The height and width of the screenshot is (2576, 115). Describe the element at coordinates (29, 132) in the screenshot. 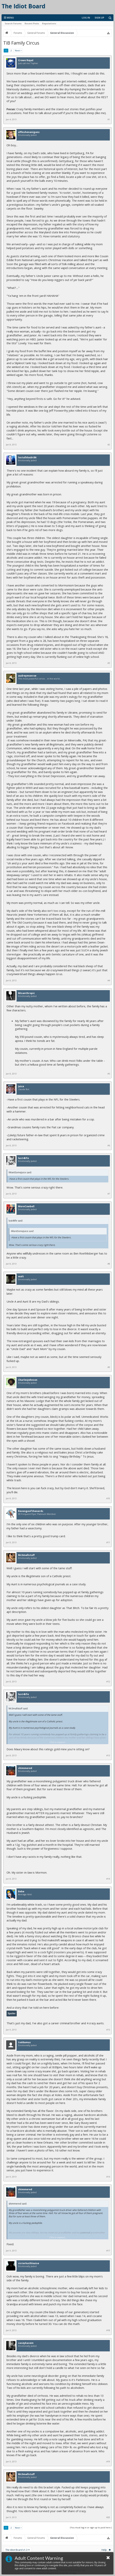

I see `effinshenanigans` at that location.